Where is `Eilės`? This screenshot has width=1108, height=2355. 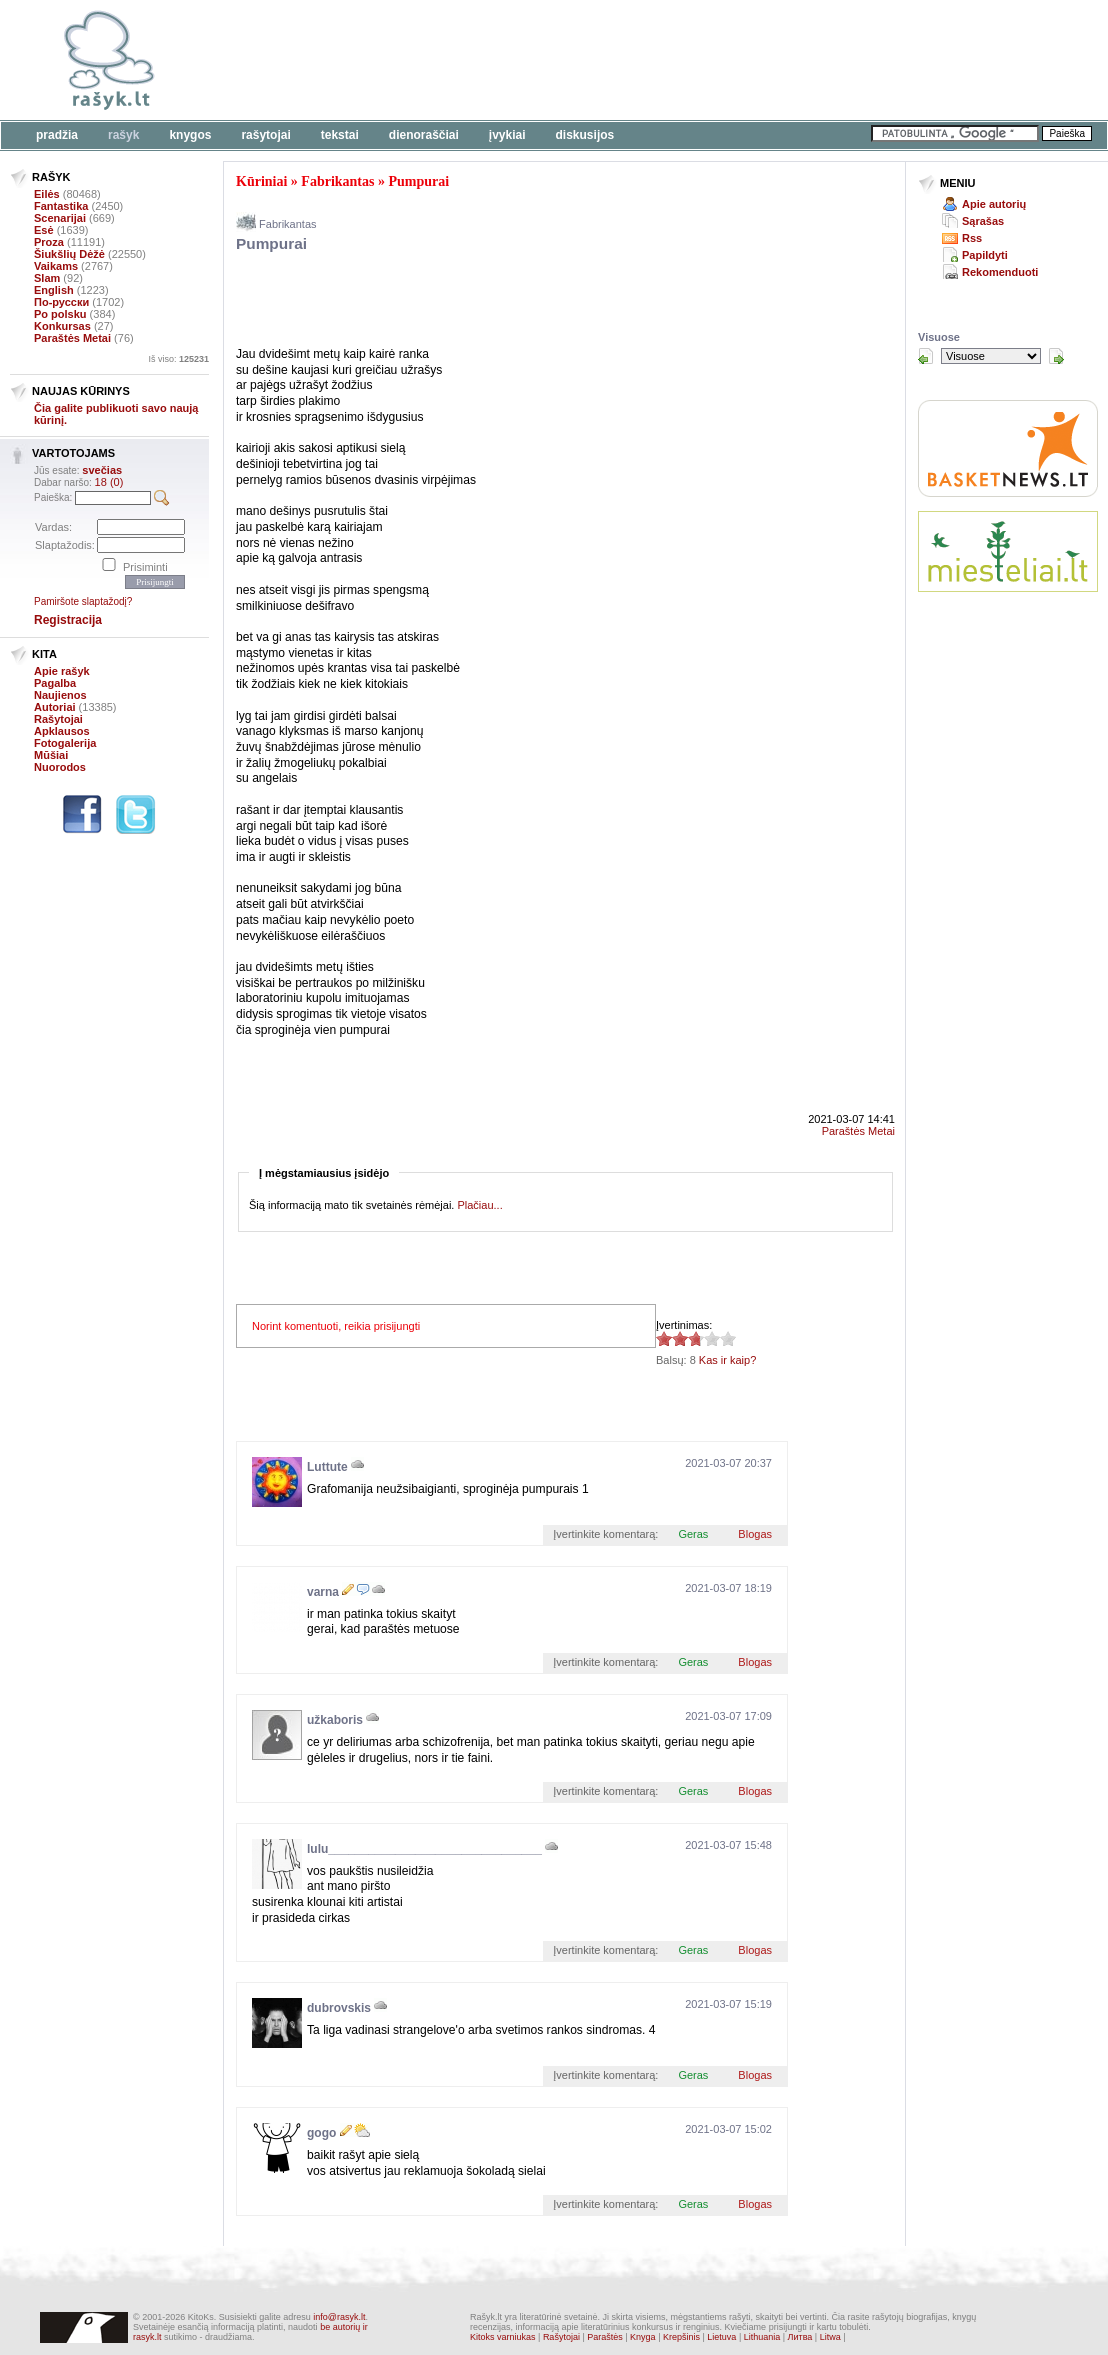
Eilės is located at coordinates (47, 194).